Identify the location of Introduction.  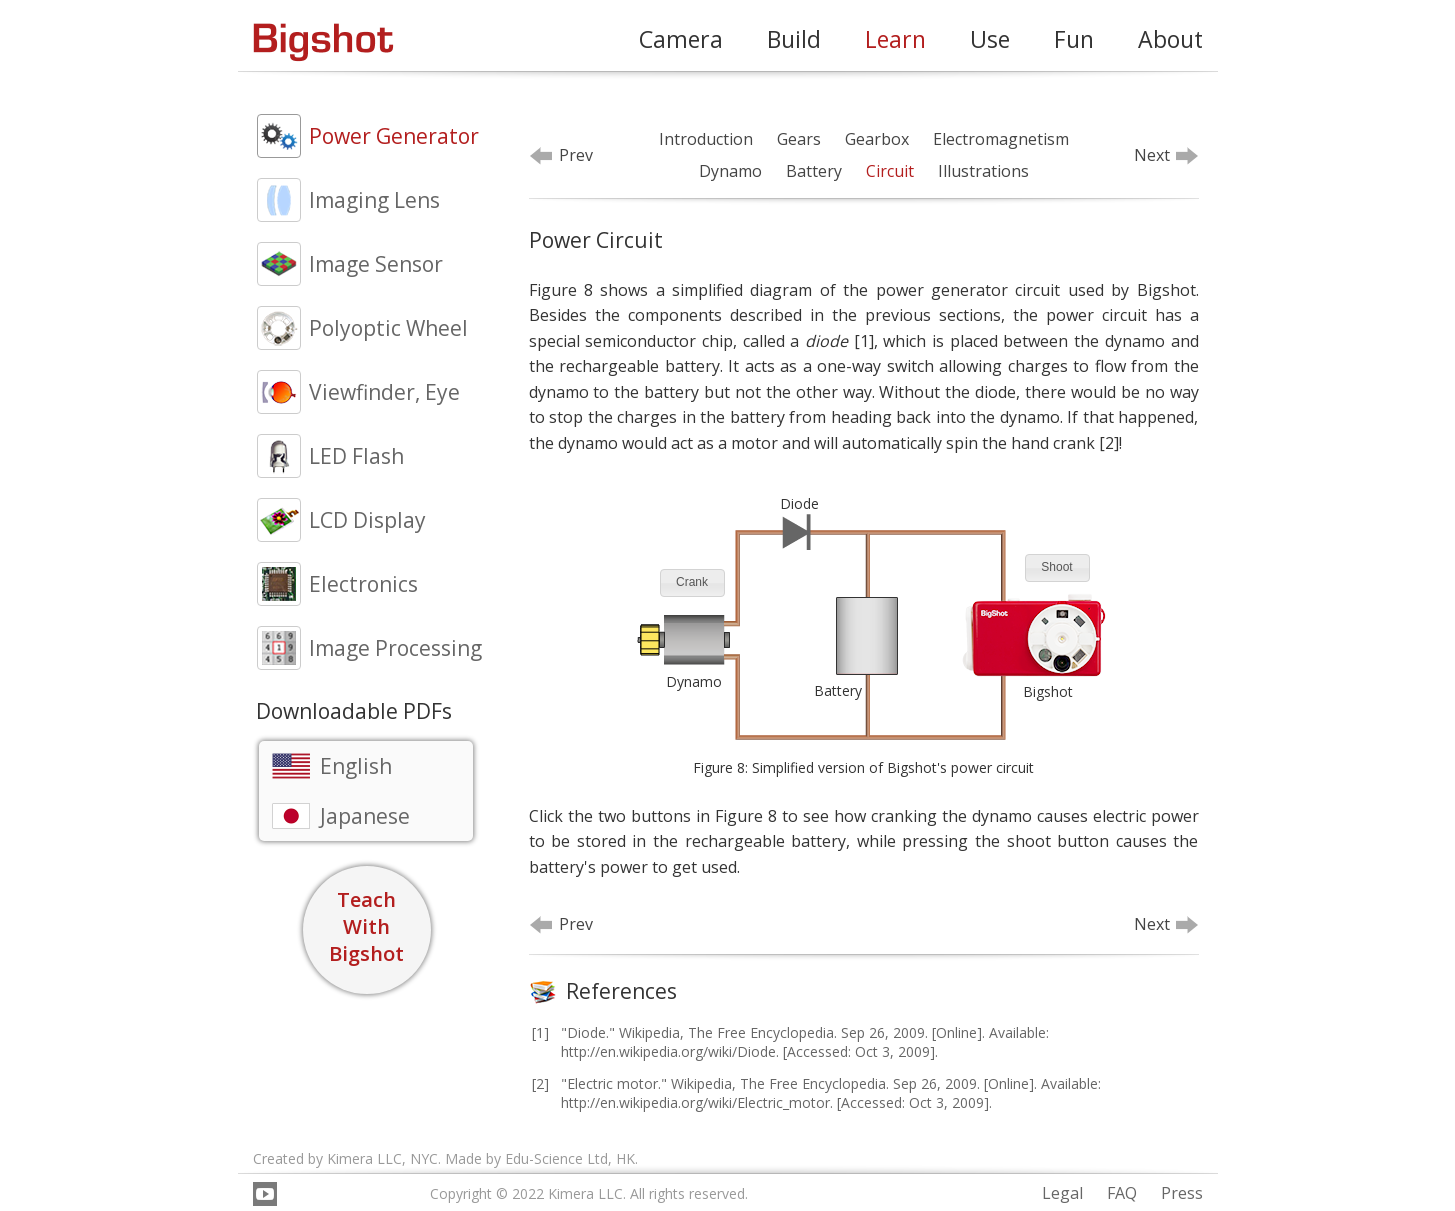
(706, 139).